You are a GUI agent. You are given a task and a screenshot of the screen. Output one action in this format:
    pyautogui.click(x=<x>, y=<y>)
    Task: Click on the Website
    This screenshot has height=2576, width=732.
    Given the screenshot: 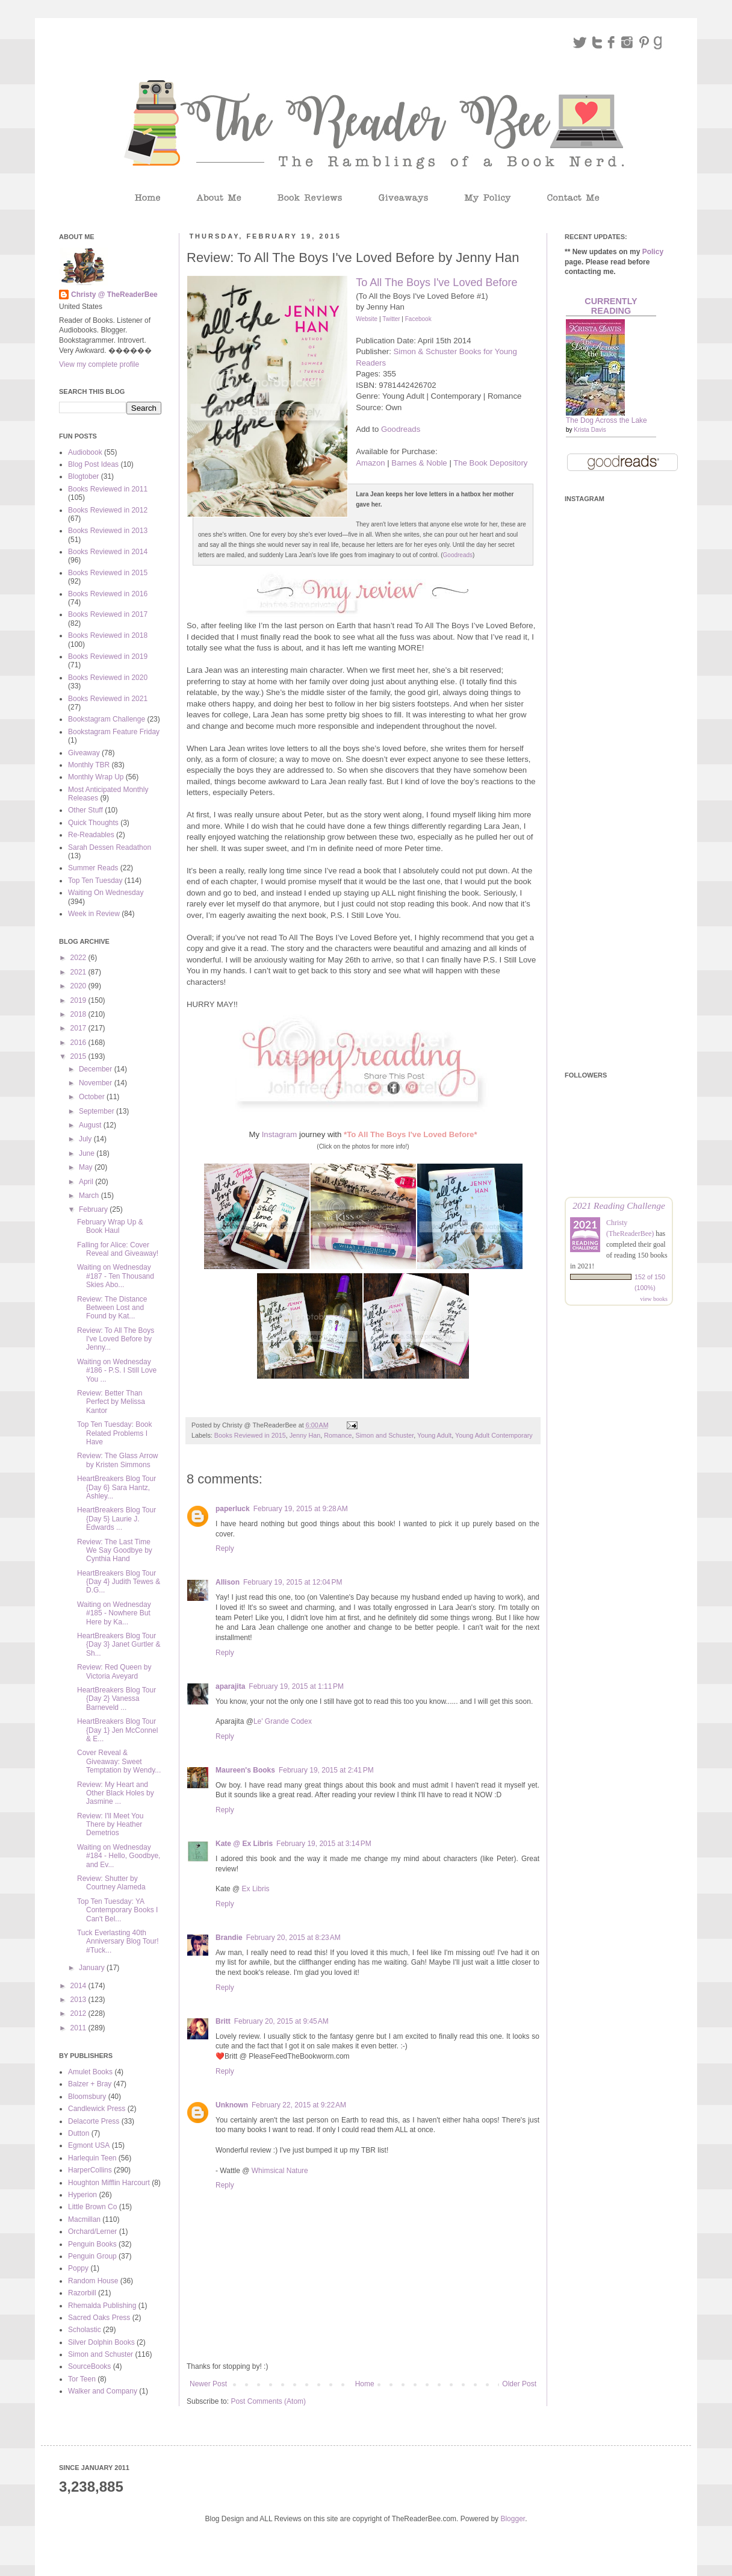 What is the action you would take?
    pyautogui.click(x=366, y=319)
    